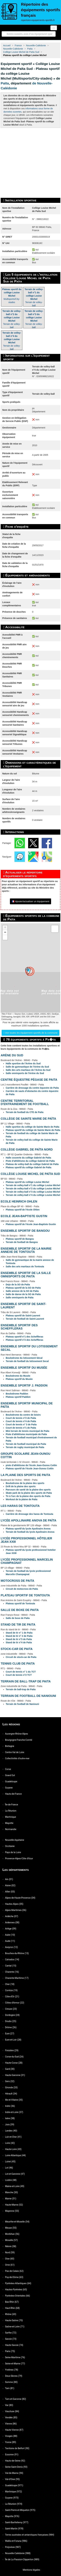  What do you see at coordinates (10, 1885) in the screenshot?
I see `Aisne (02)` at bounding box center [10, 1885].